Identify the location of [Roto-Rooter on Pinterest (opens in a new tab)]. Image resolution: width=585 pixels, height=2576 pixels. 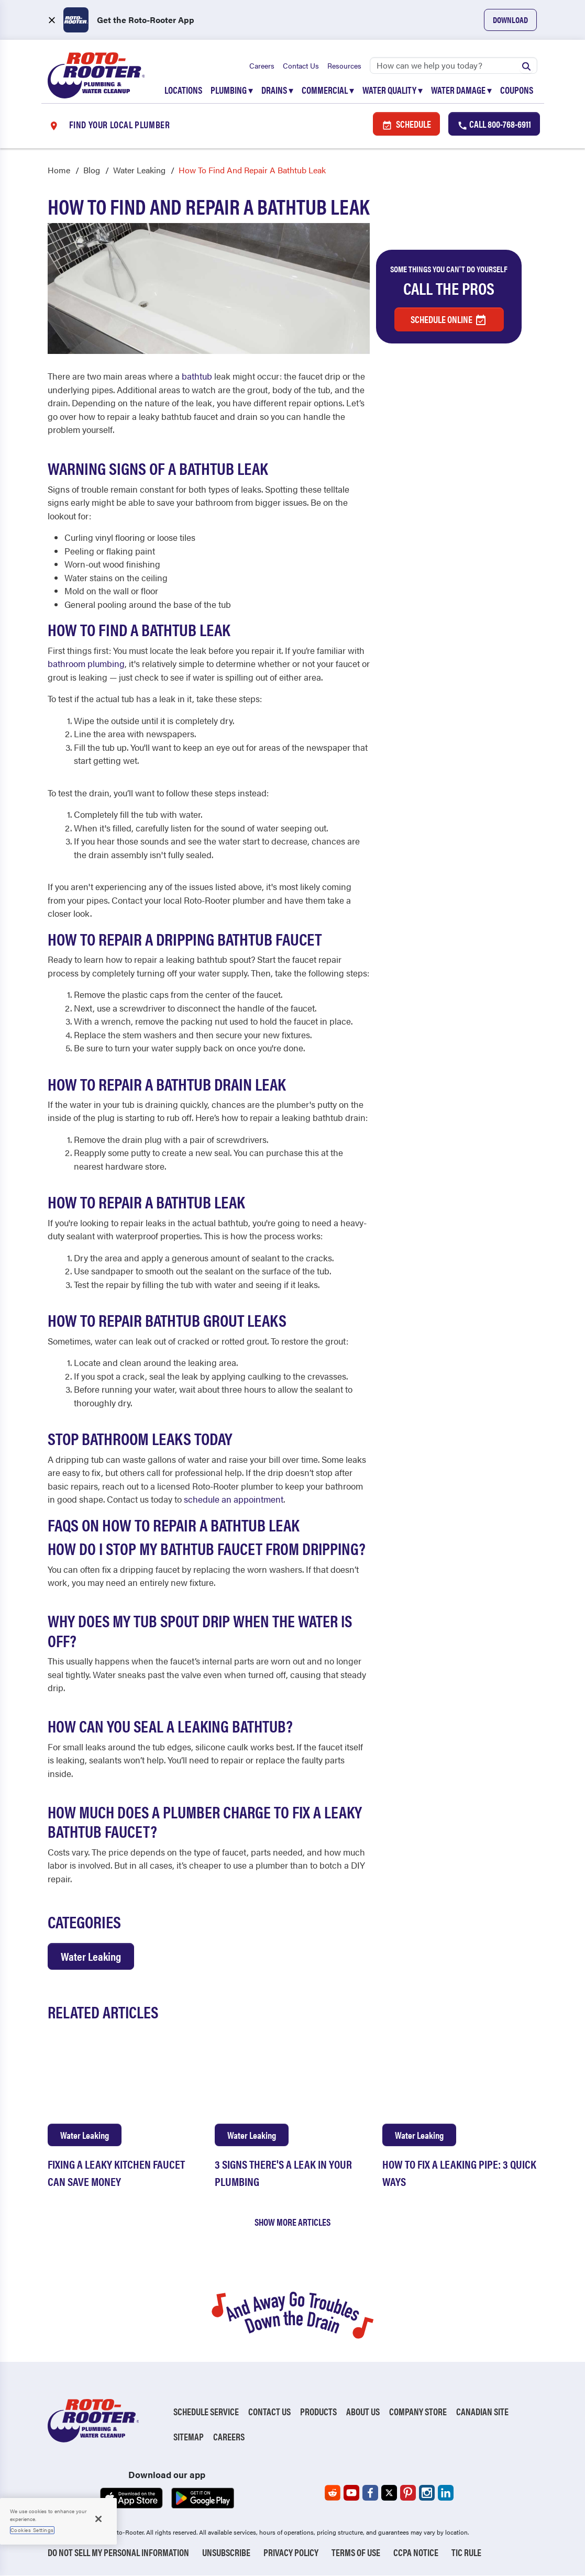
(408, 2493).